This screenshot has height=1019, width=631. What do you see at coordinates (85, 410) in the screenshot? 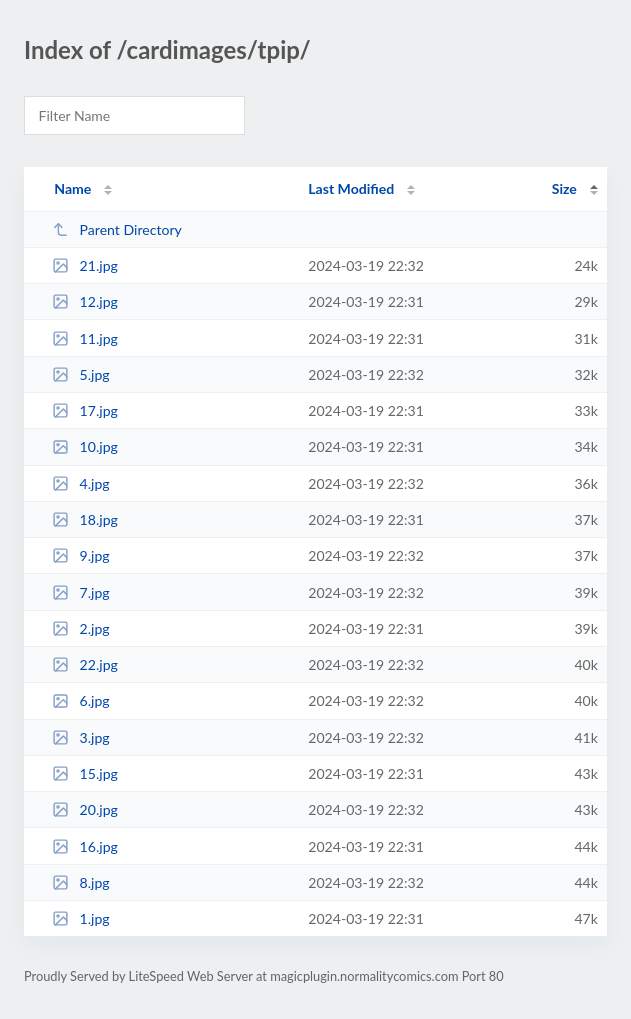
I see `17.jpg` at bounding box center [85, 410].